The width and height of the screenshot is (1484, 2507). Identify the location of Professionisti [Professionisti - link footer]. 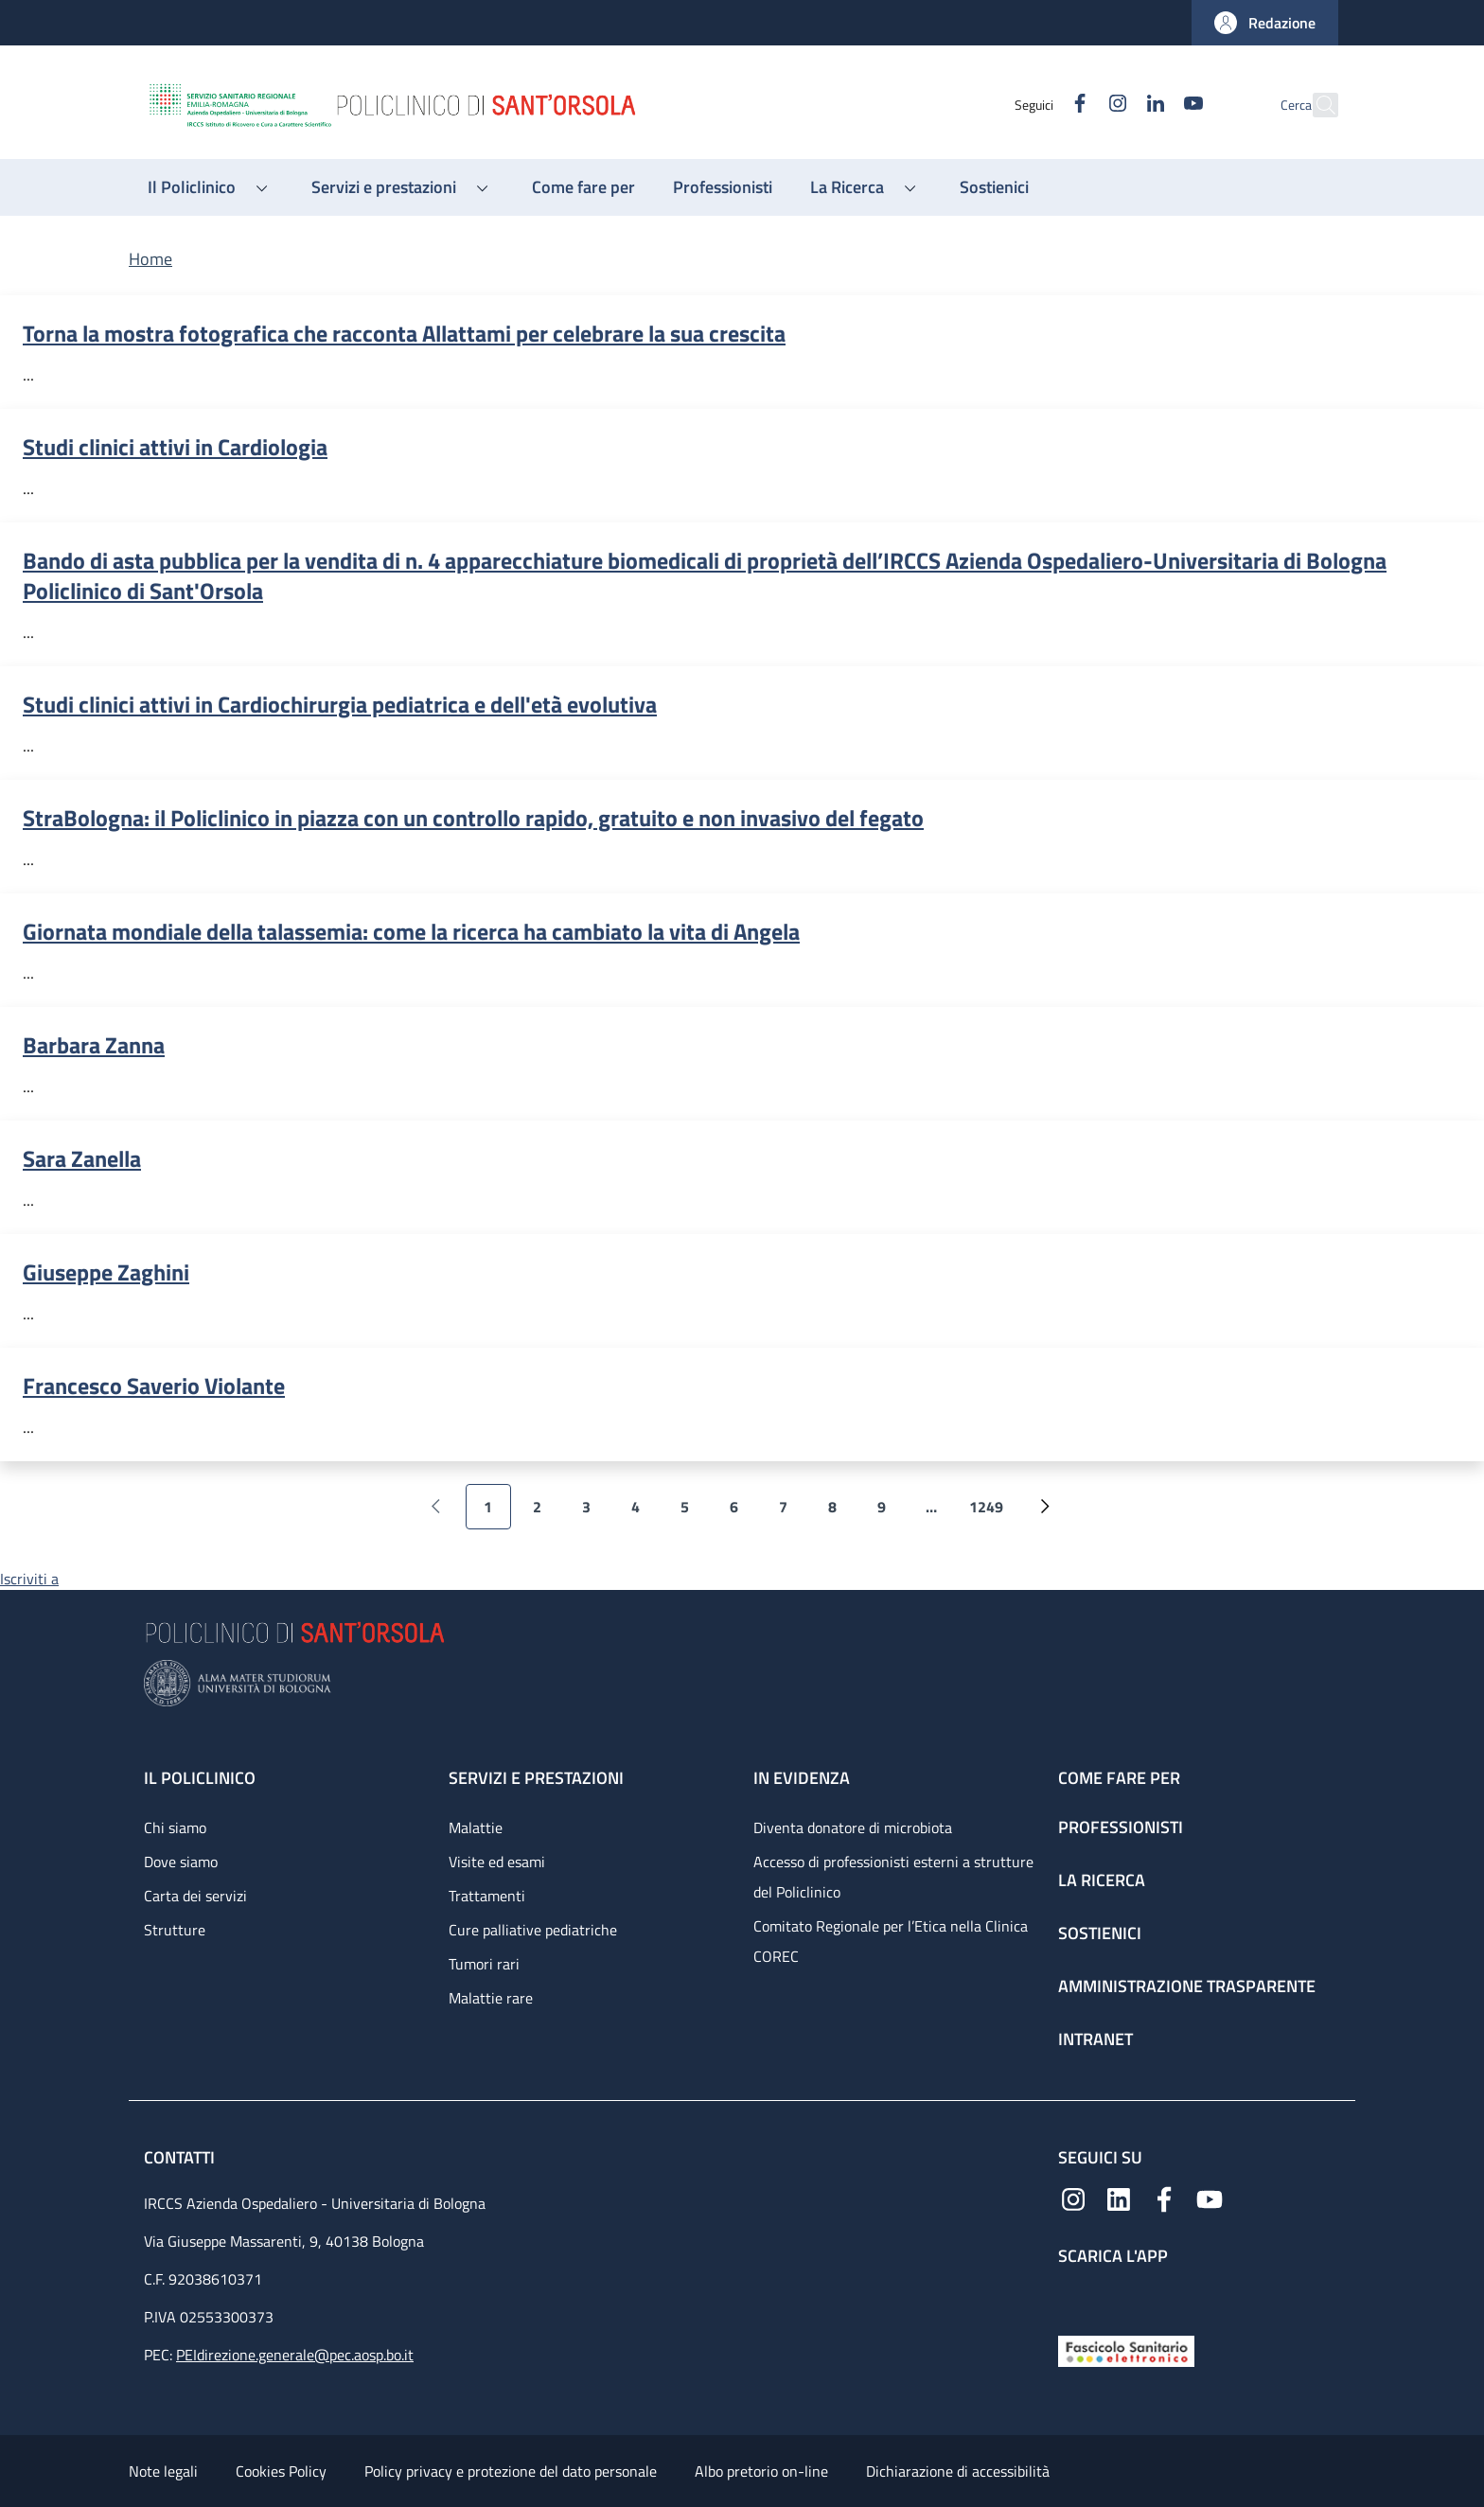
(1120, 1827).